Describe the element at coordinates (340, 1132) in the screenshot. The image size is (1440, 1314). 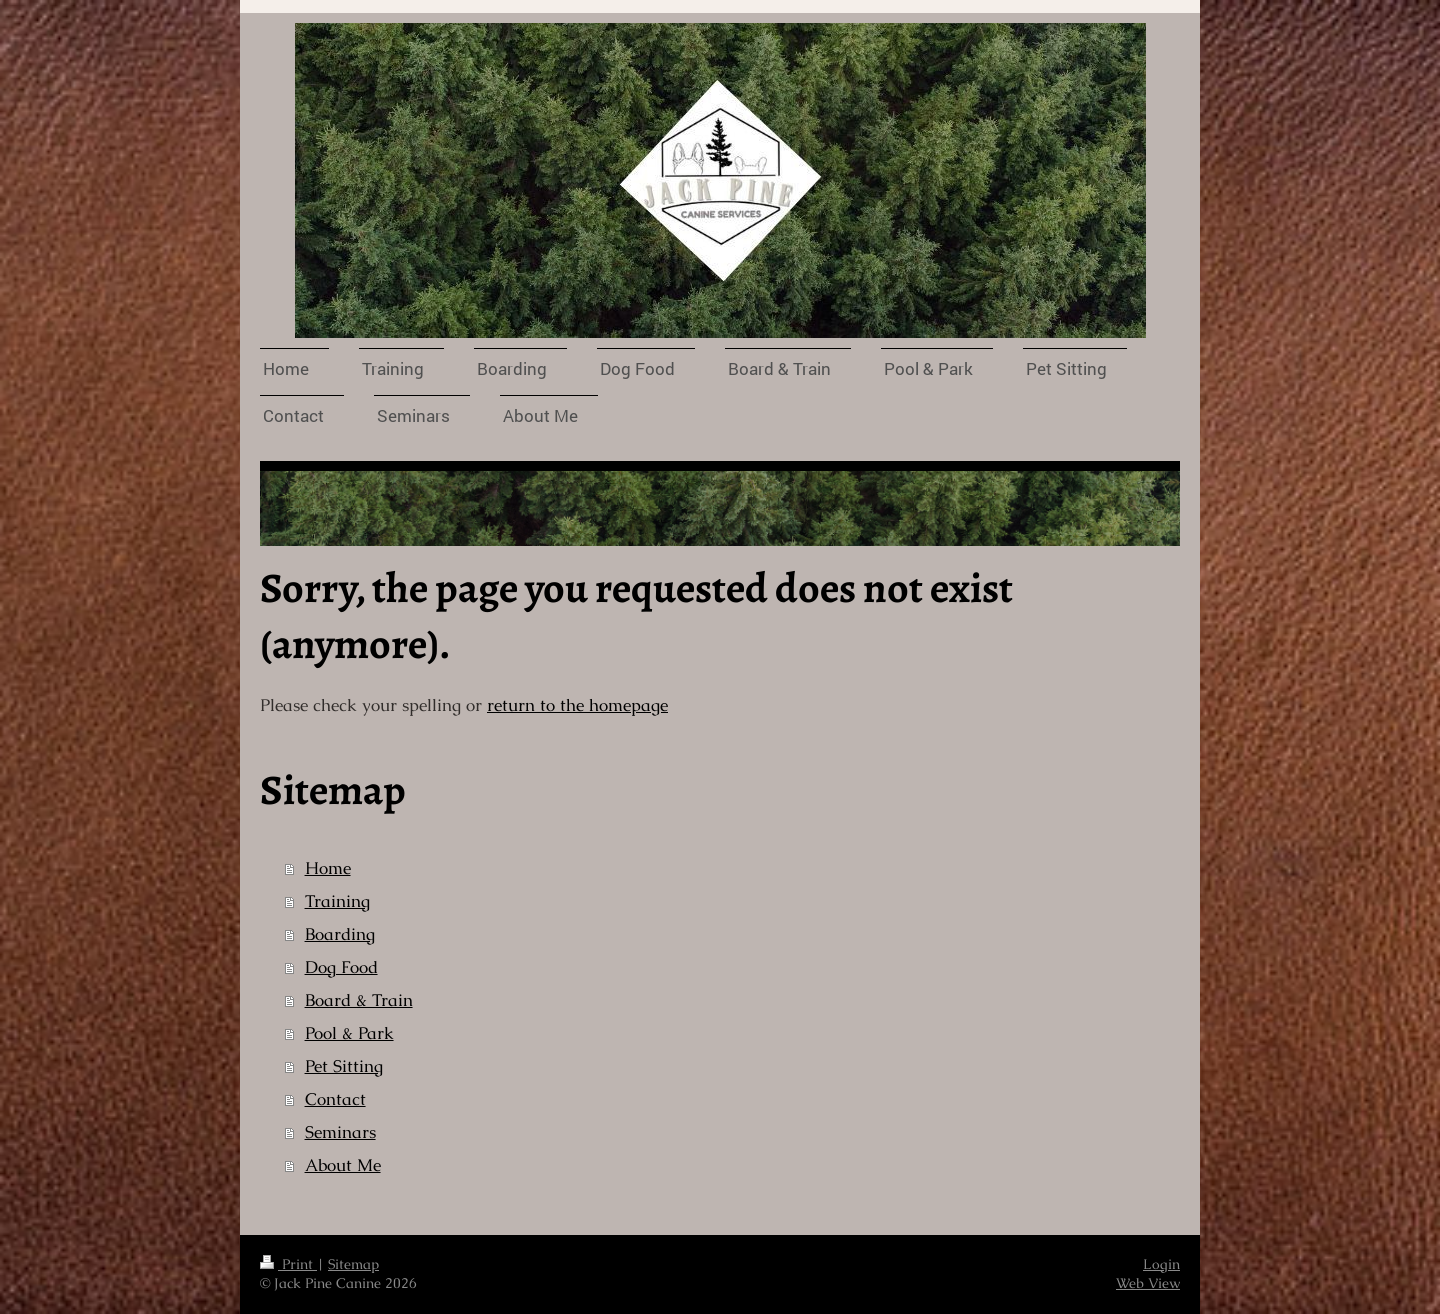
I see `Seminars` at that location.